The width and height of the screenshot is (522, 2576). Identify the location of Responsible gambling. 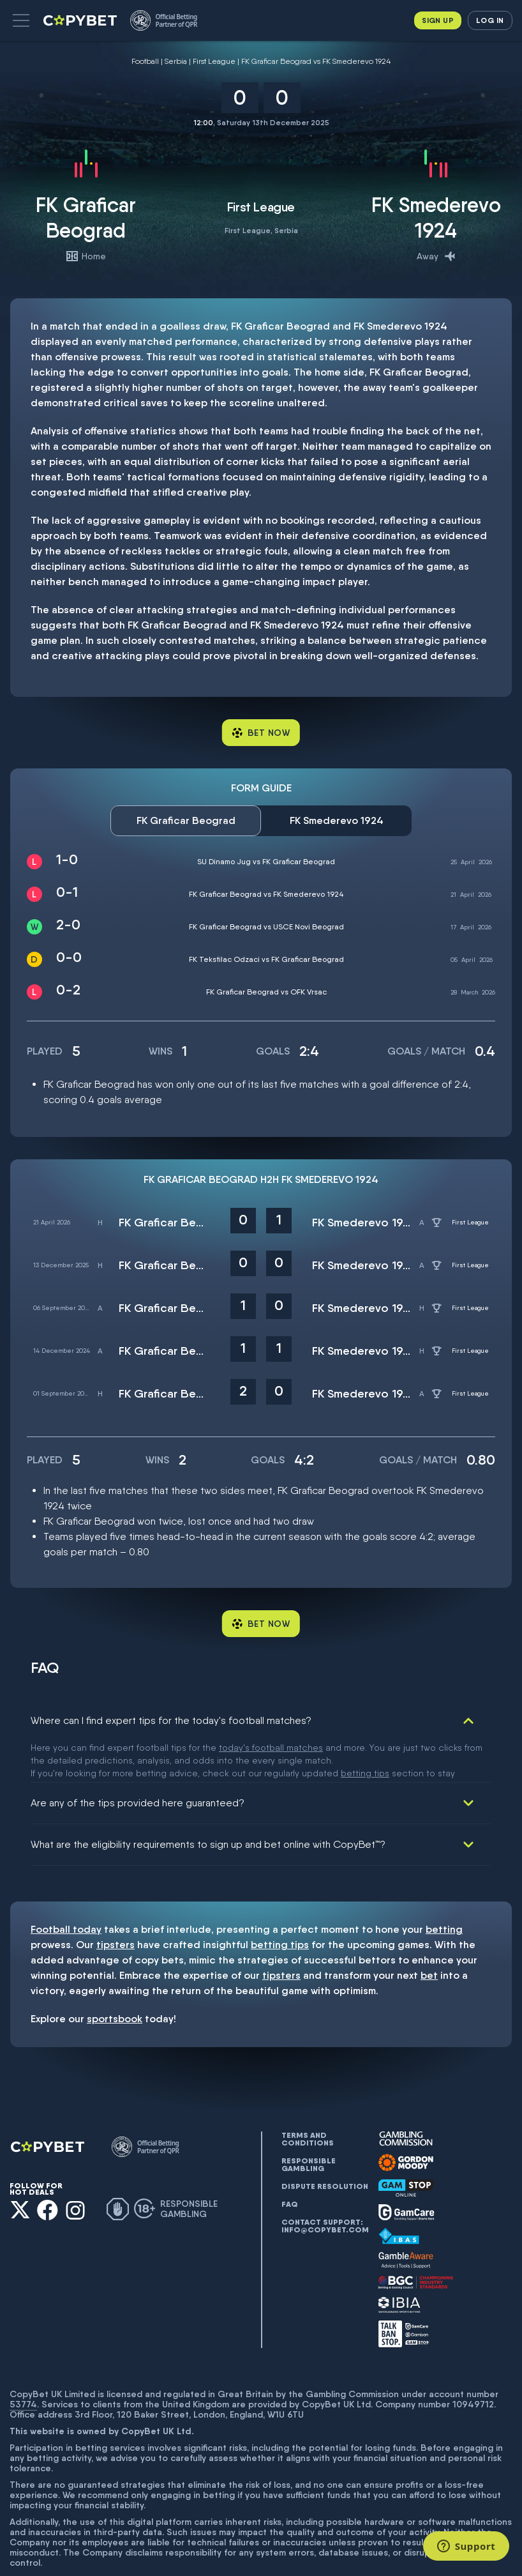
(308, 2123).